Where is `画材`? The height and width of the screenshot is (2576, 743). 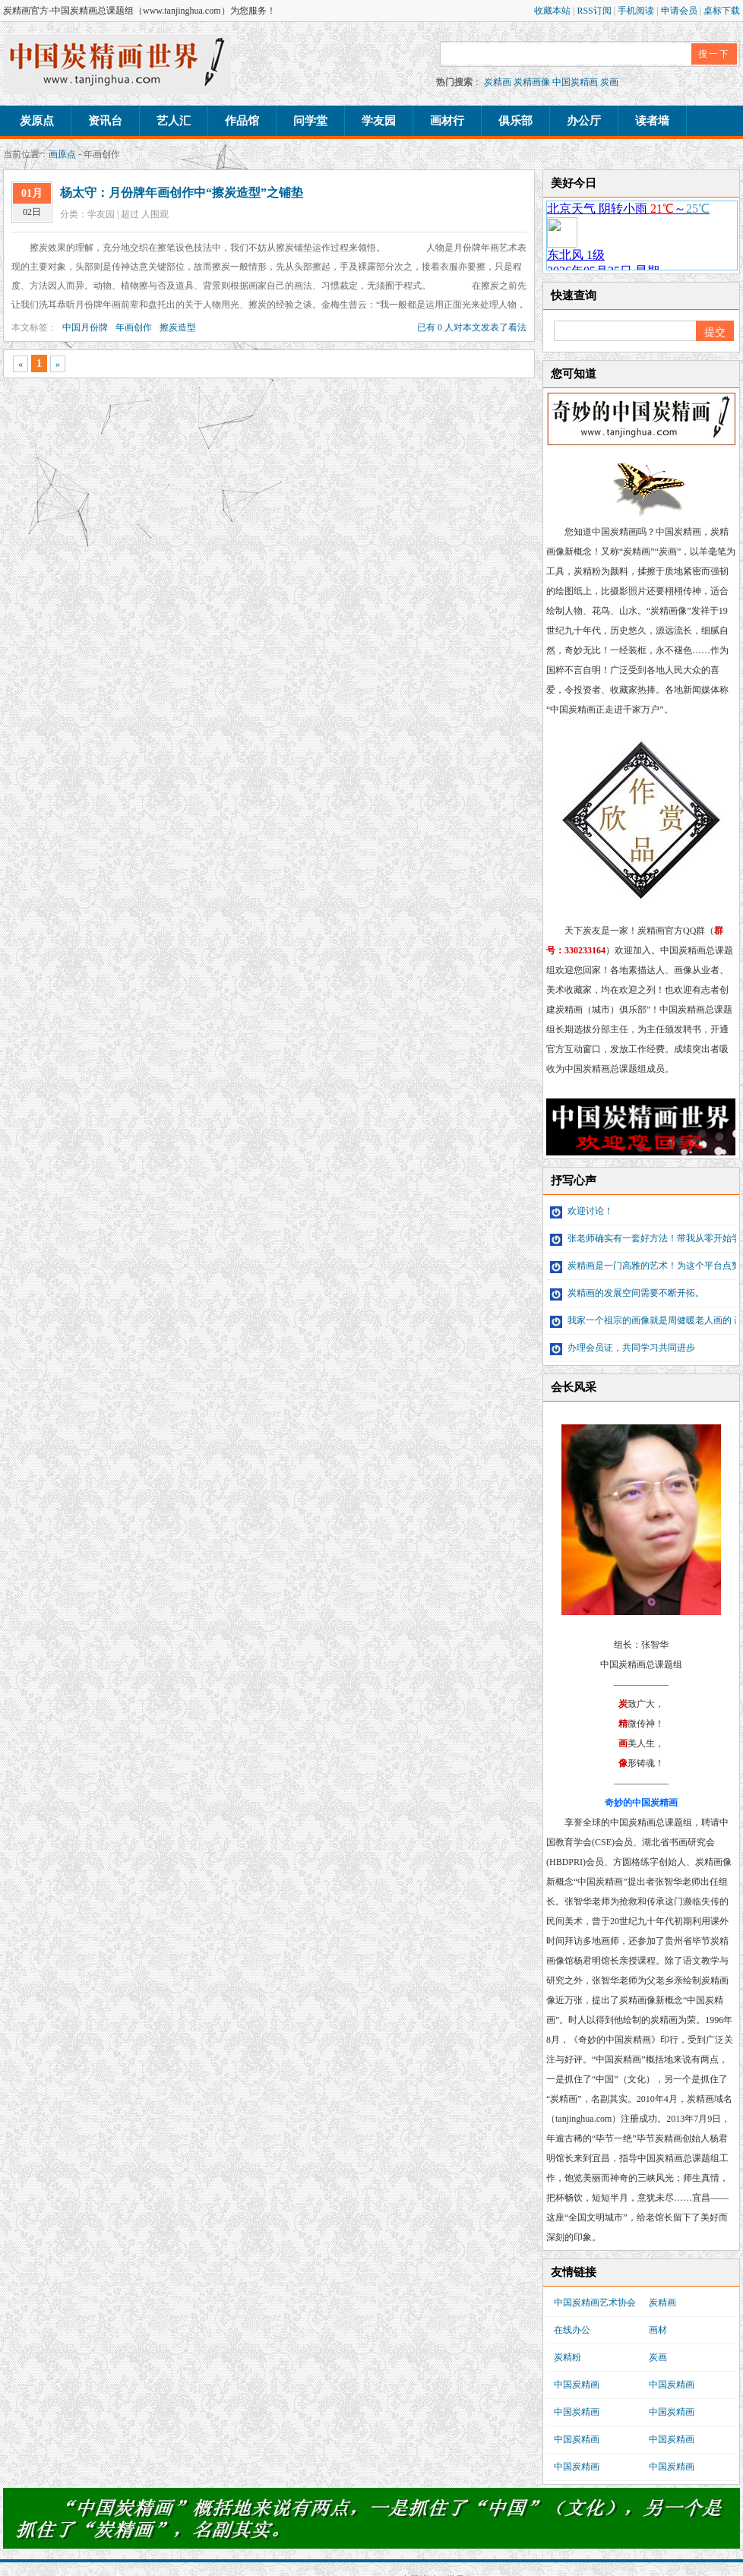
画材 is located at coordinates (658, 2330).